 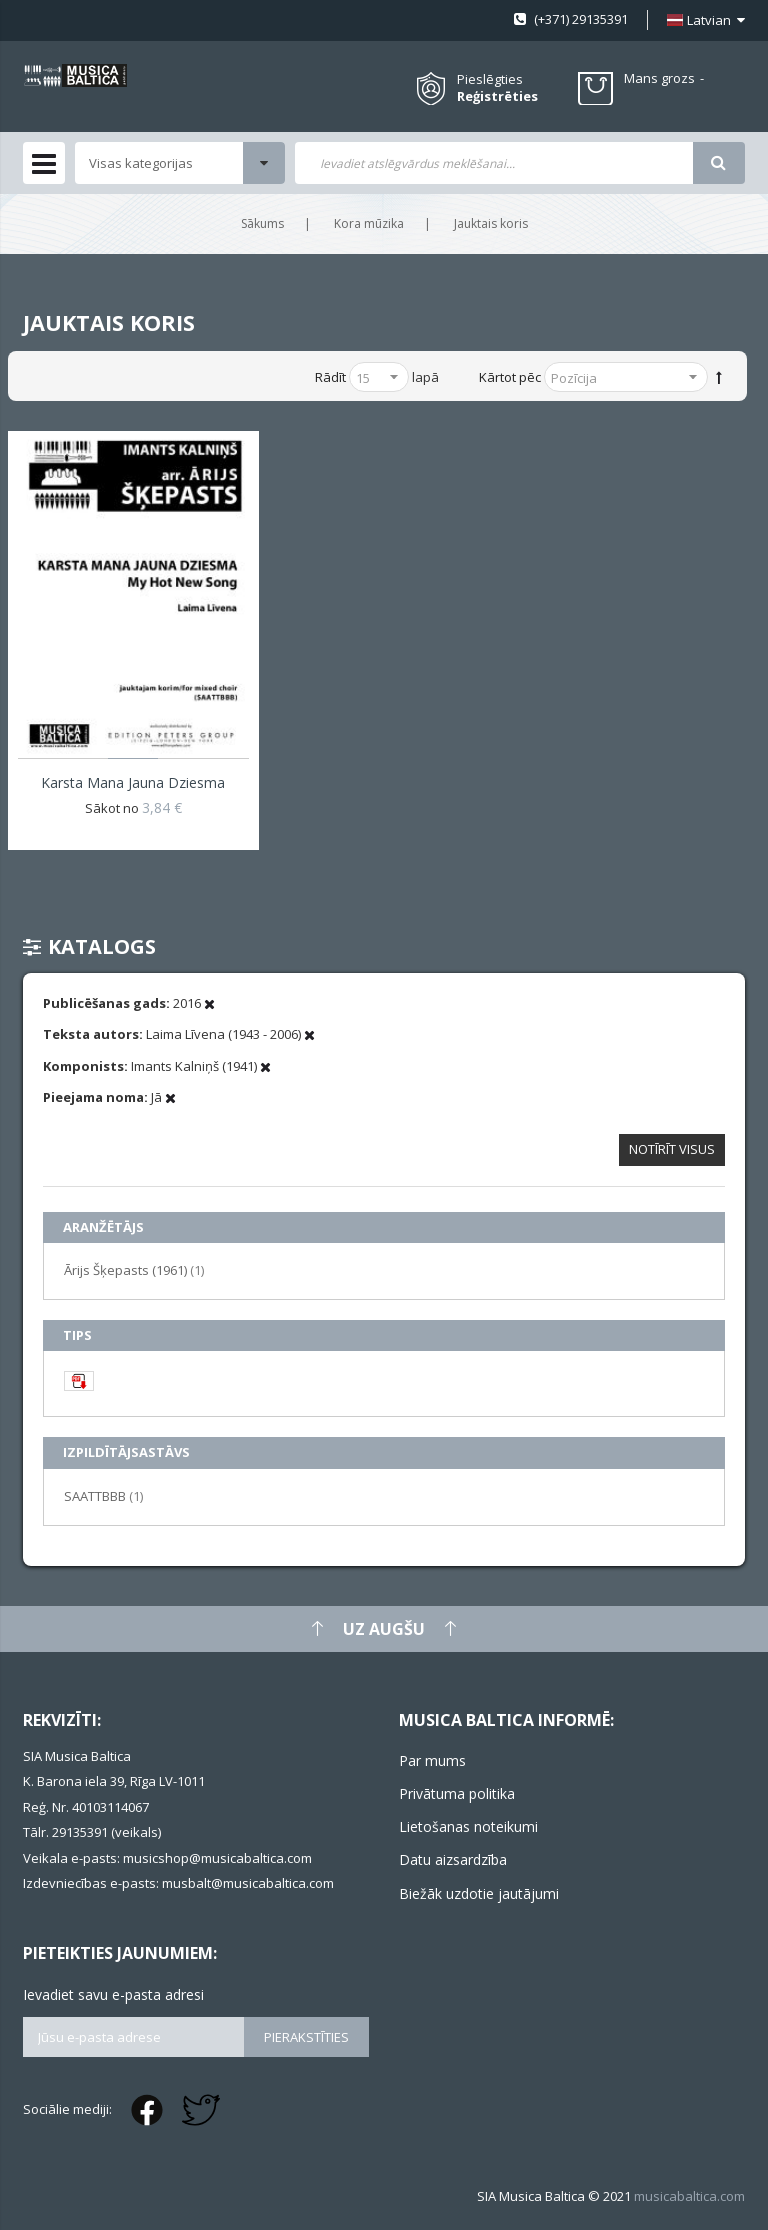 I want to click on Pieslēgties, so click(x=490, y=79).